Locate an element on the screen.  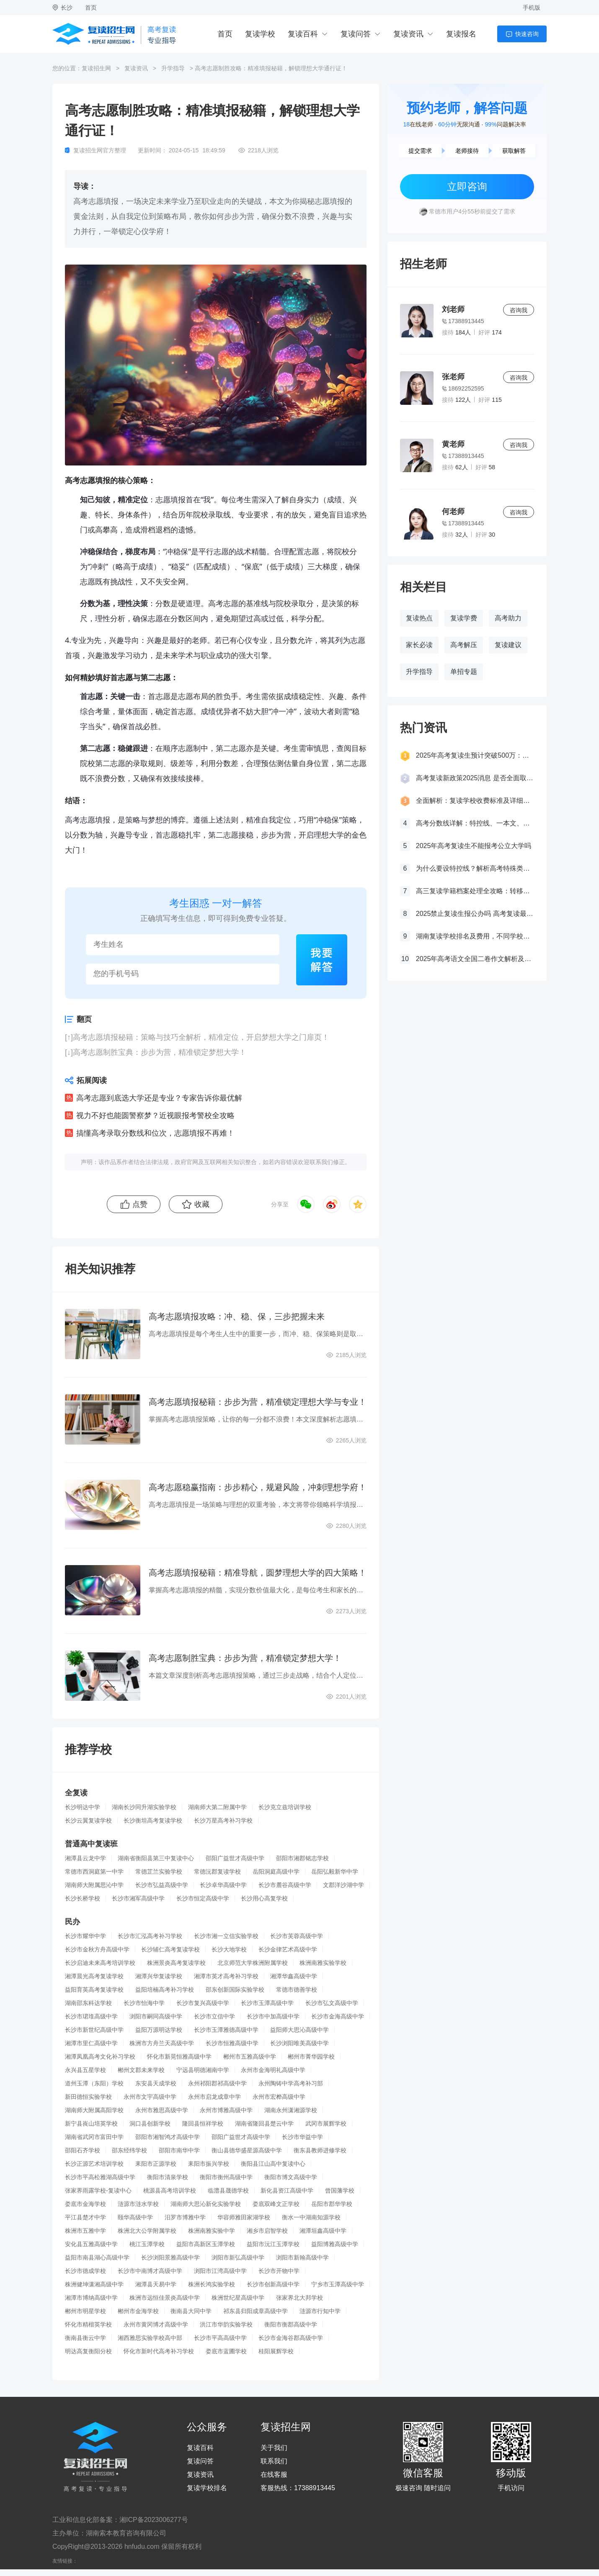
长沙市新世纪高级中学 is located at coordinates (94, 2030).